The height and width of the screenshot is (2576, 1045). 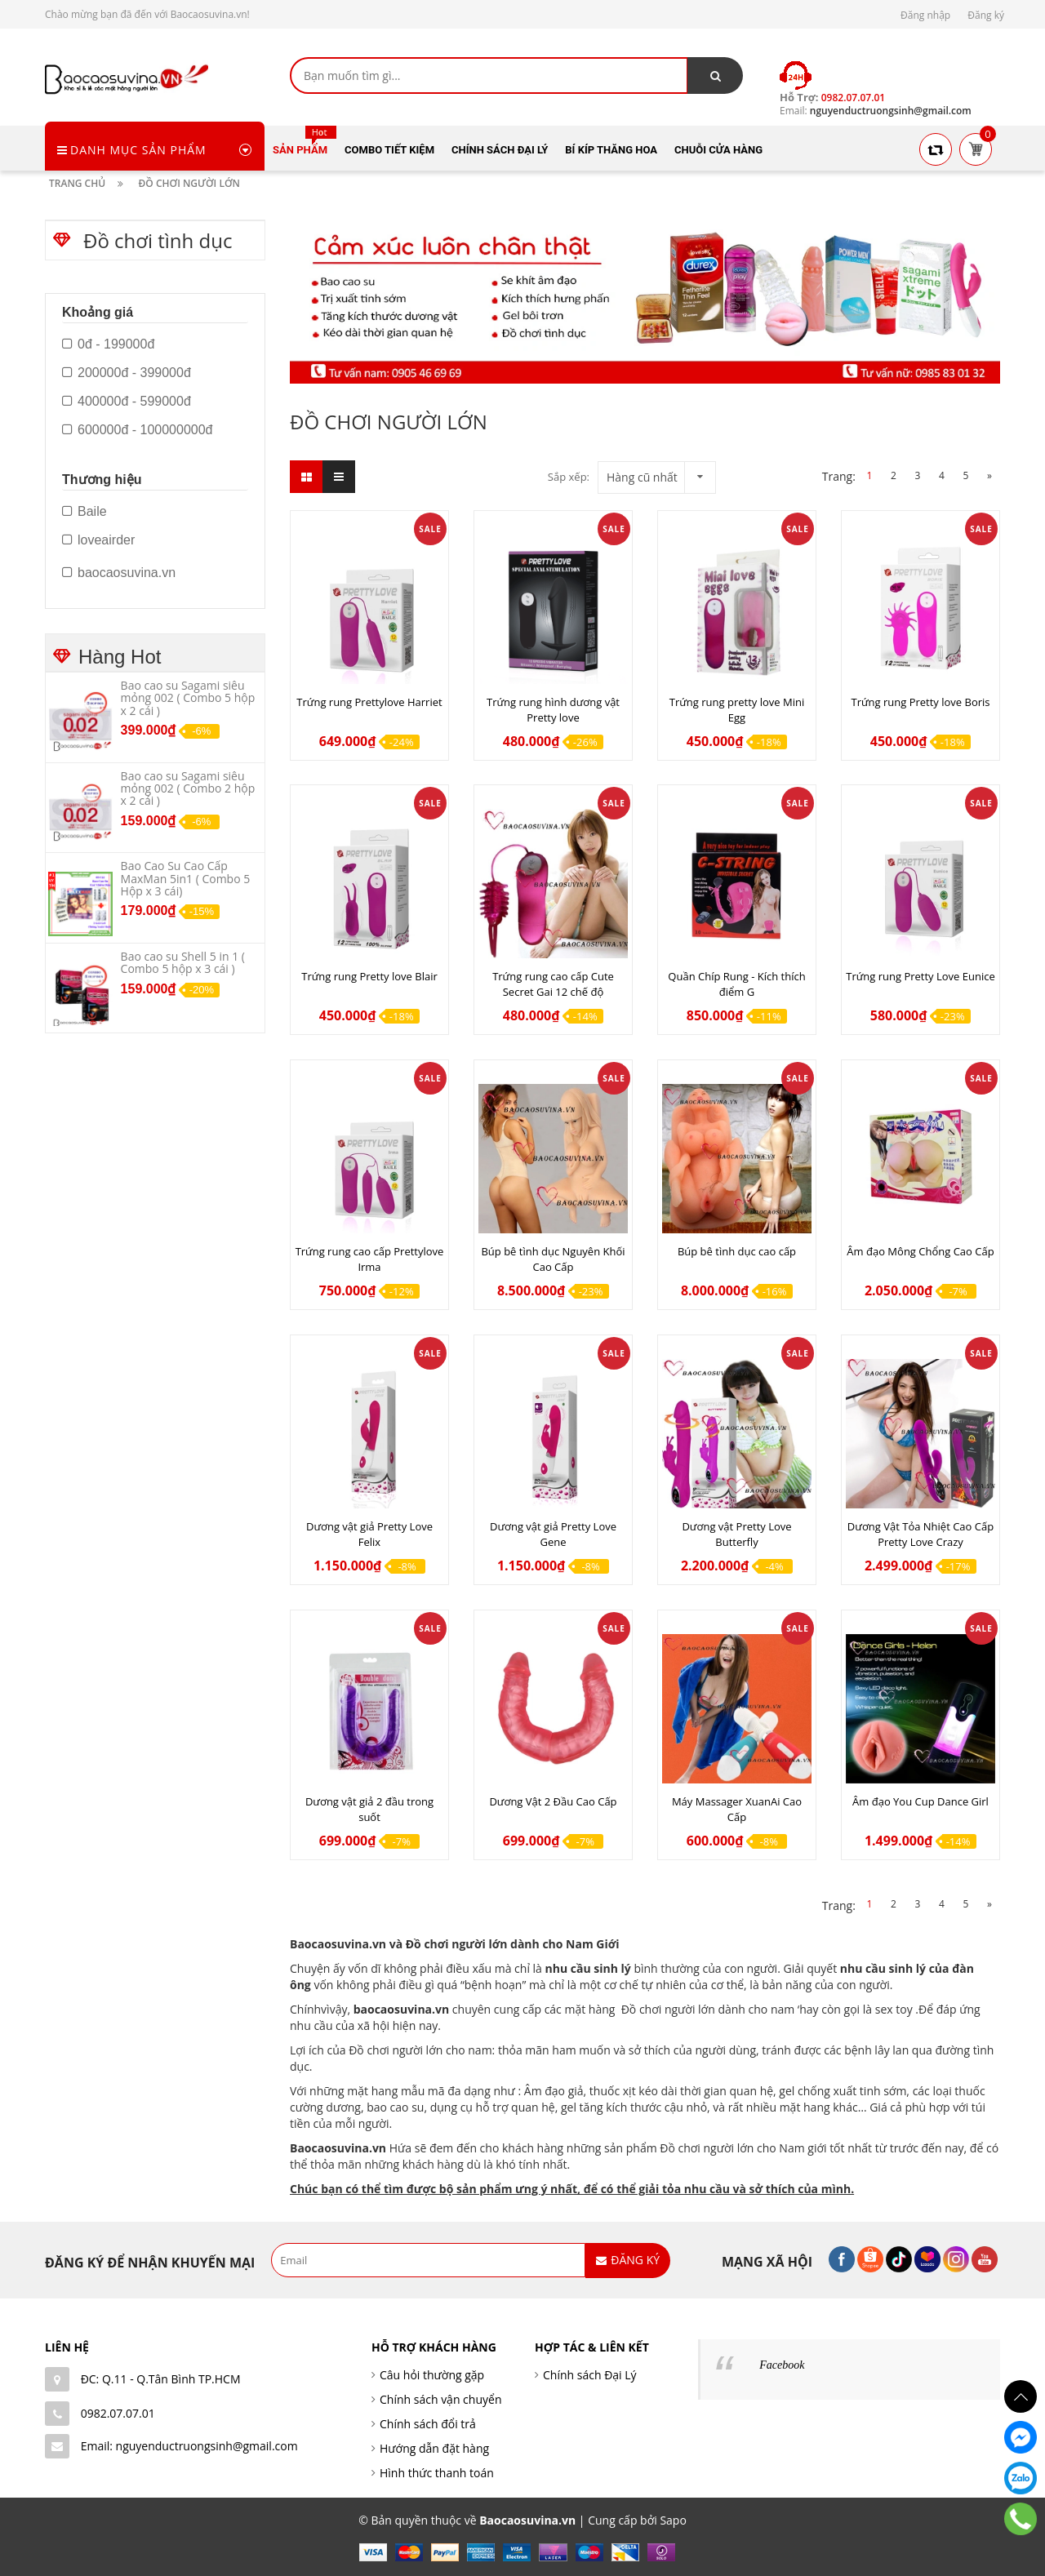 I want to click on Âm đạo Mông Chổng Cao Cấp, so click(x=920, y=1251).